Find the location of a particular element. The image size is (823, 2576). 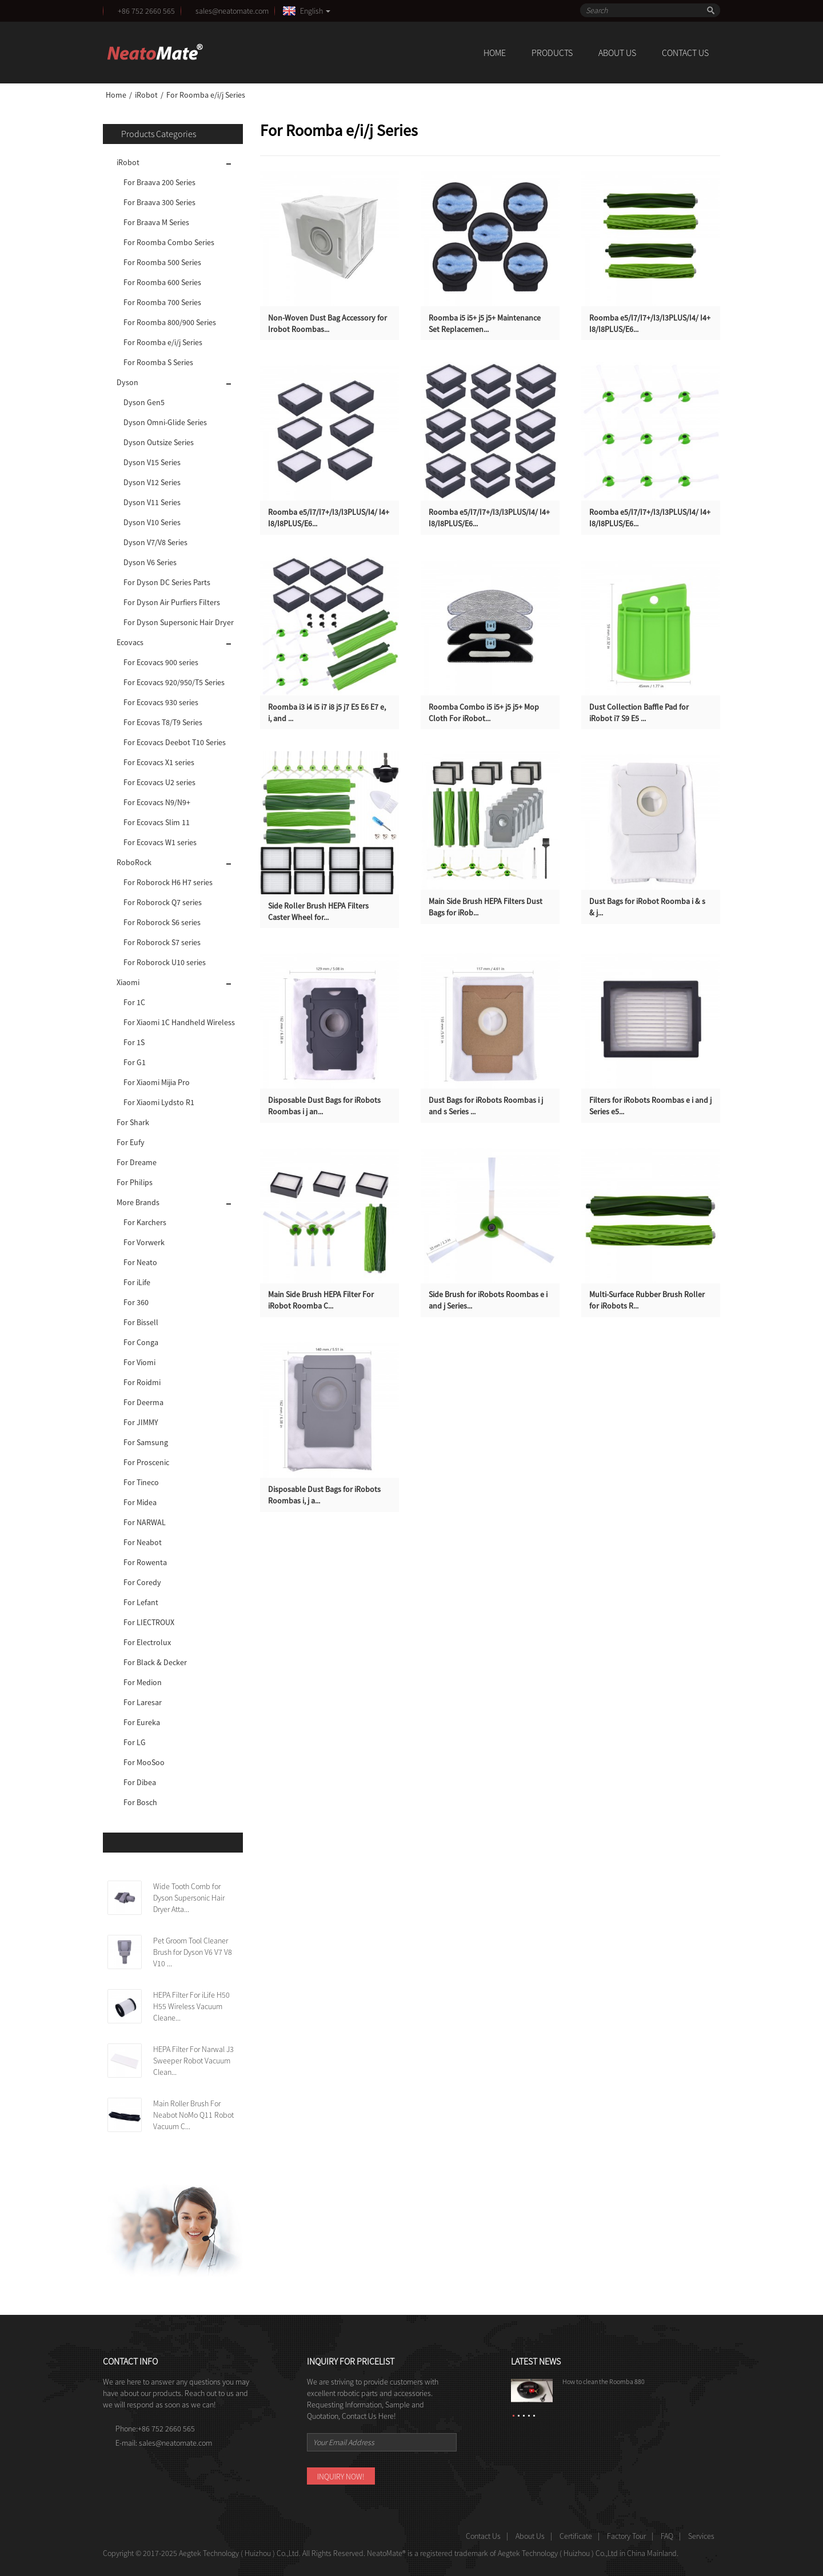

For Conga is located at coordinates (140, 1342).